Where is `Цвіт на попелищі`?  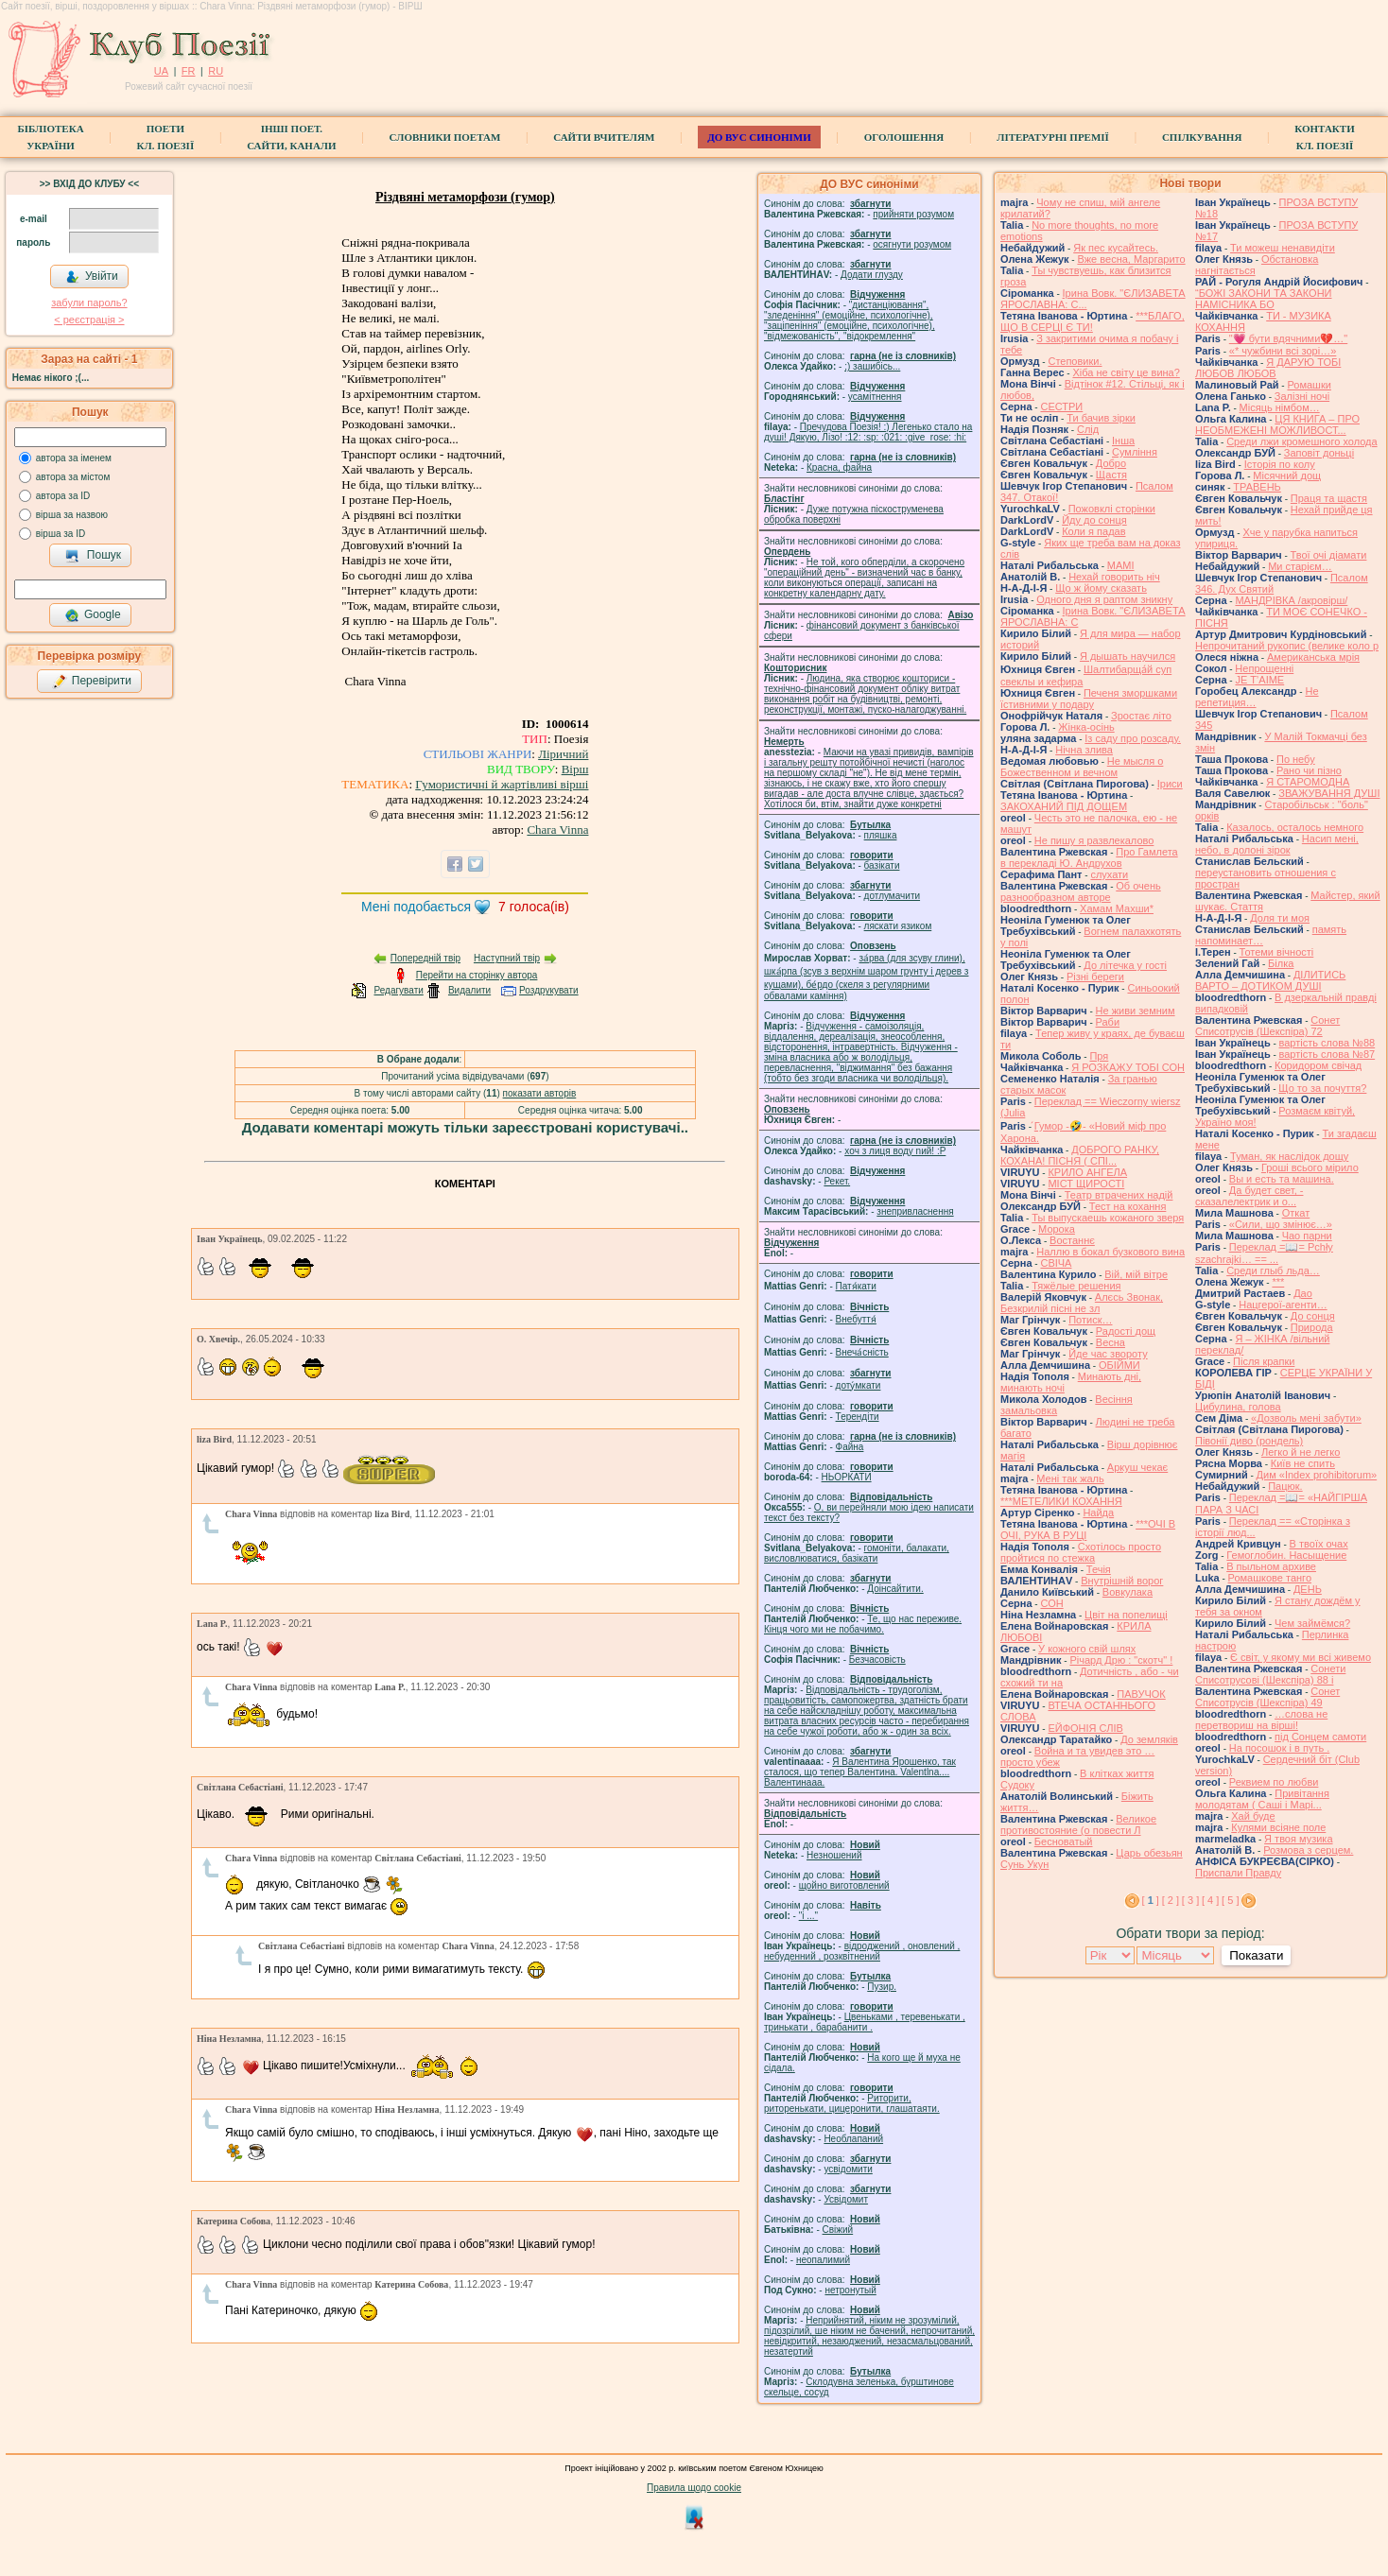 Цвіт на попелищі is located at coordinates (1126, 1614).